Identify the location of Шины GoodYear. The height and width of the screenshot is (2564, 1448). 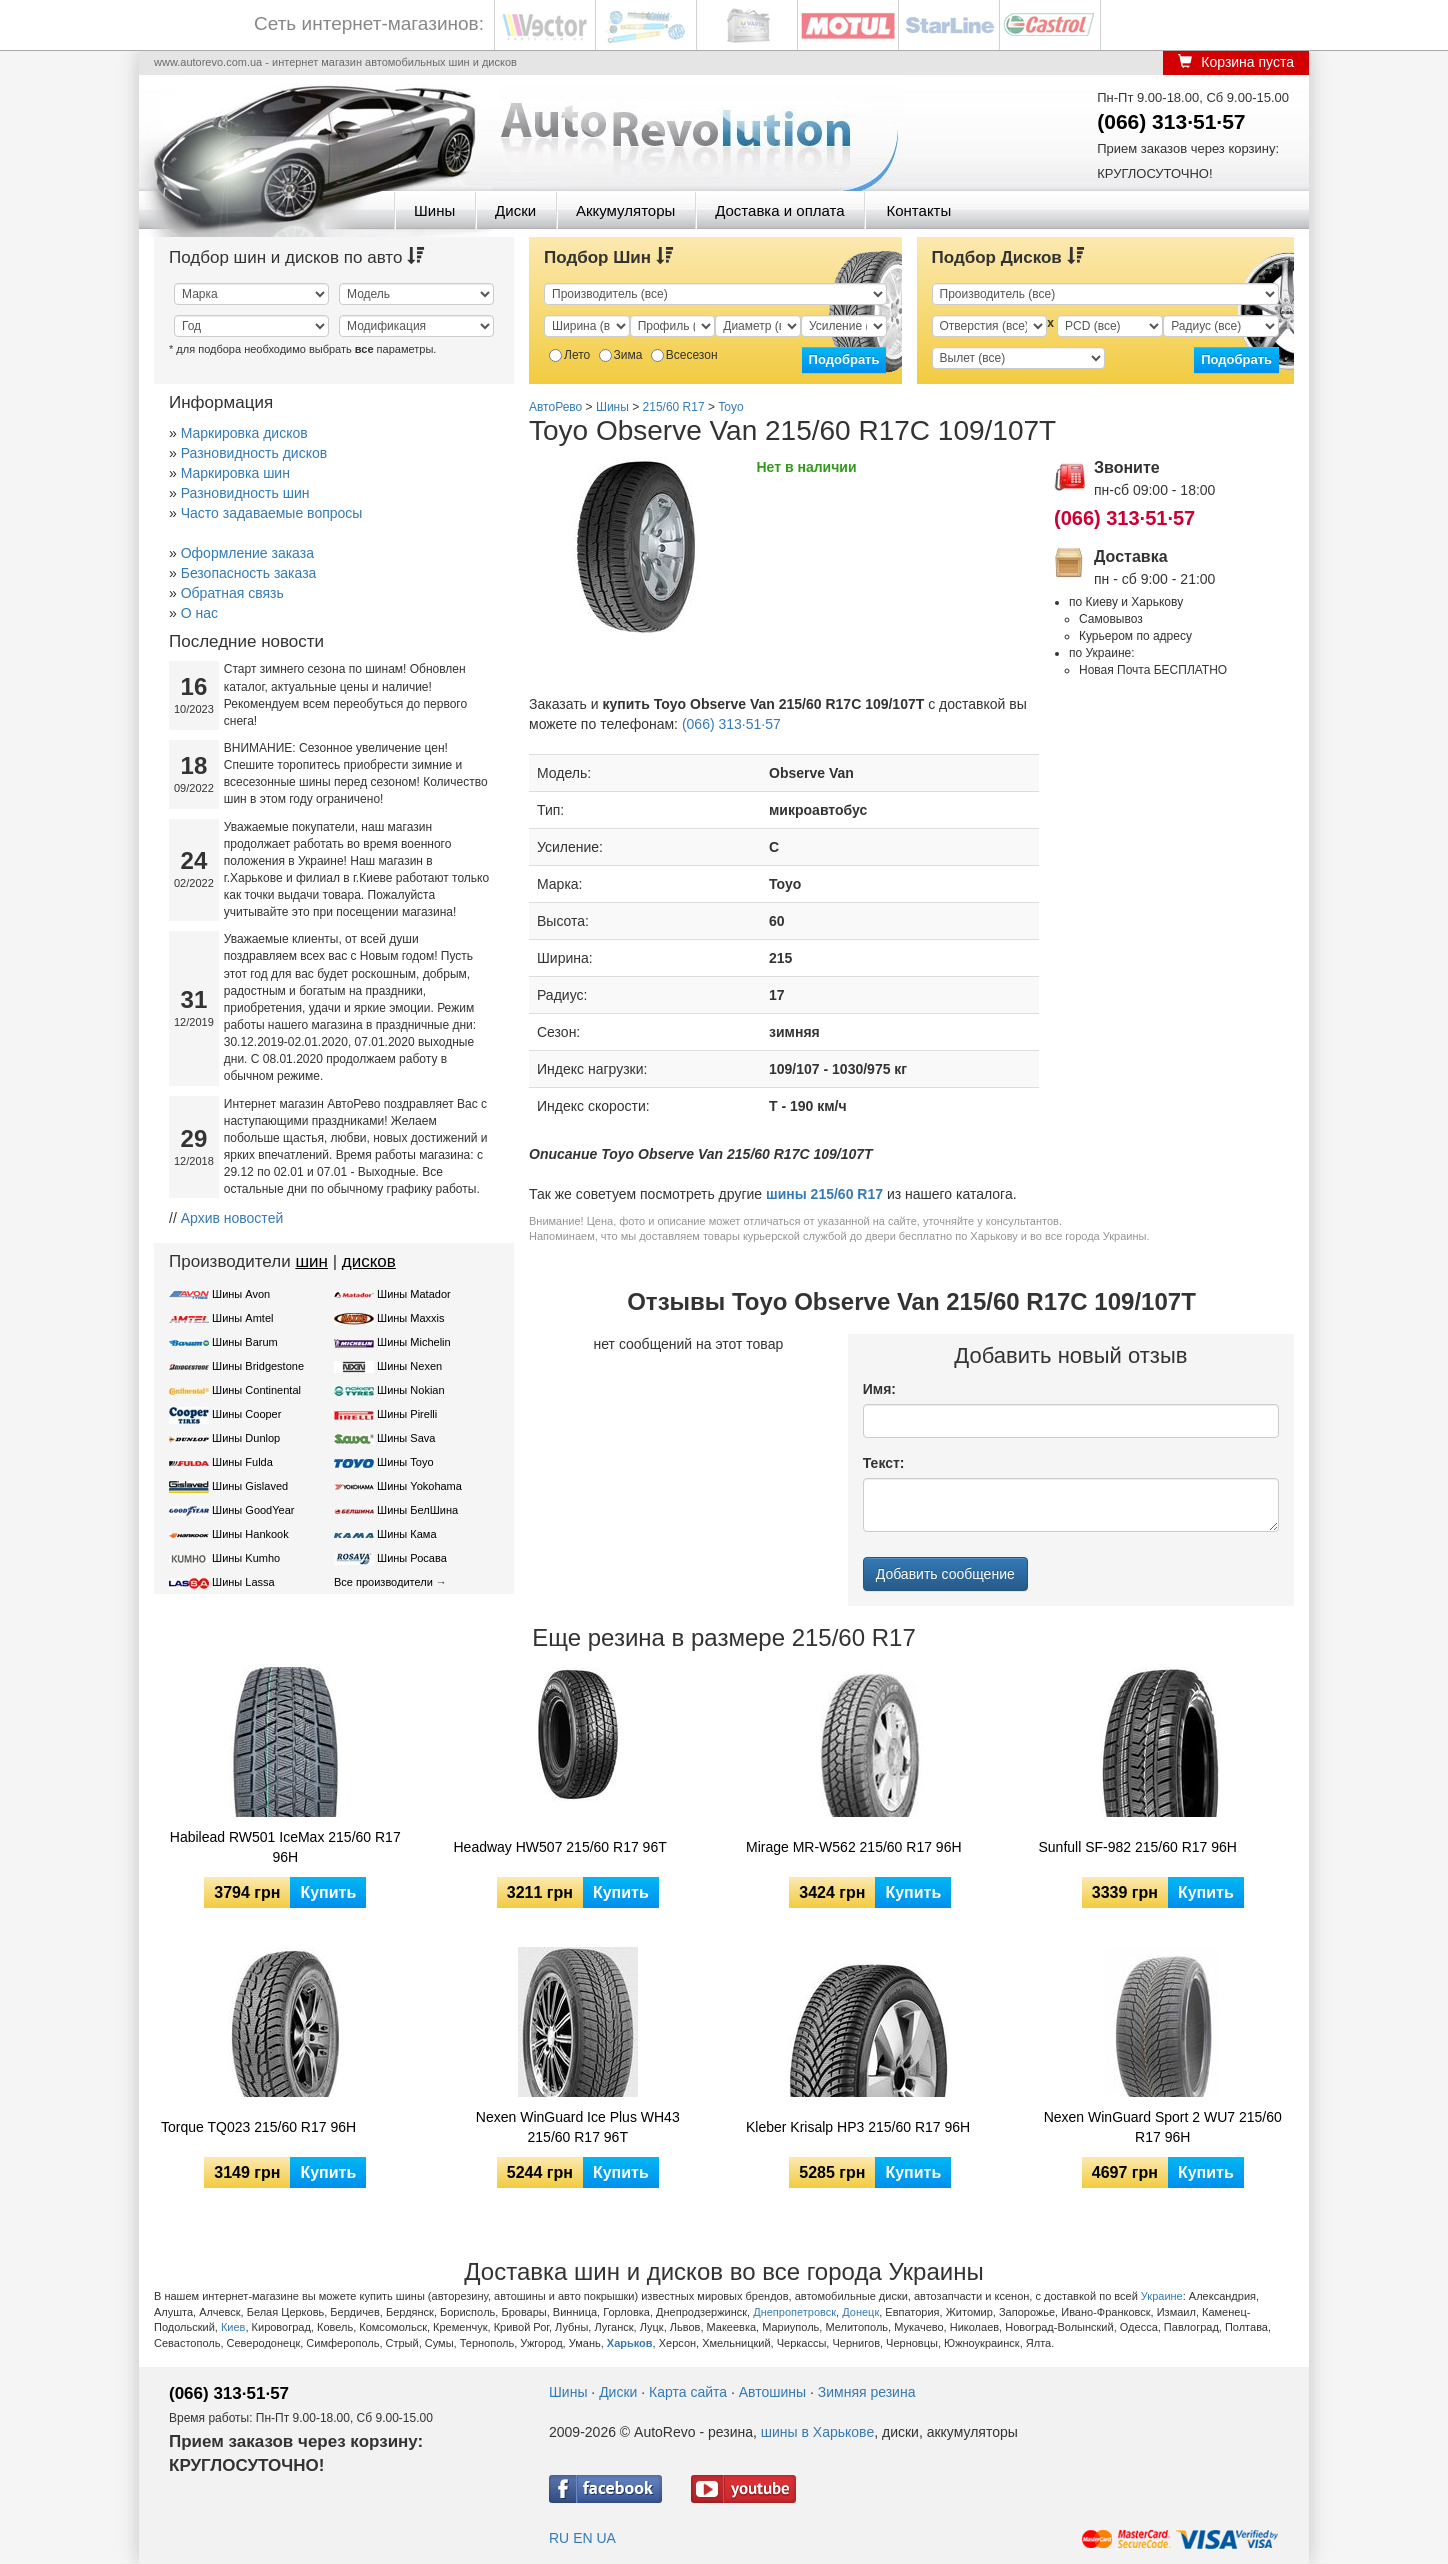
(253, 1510).